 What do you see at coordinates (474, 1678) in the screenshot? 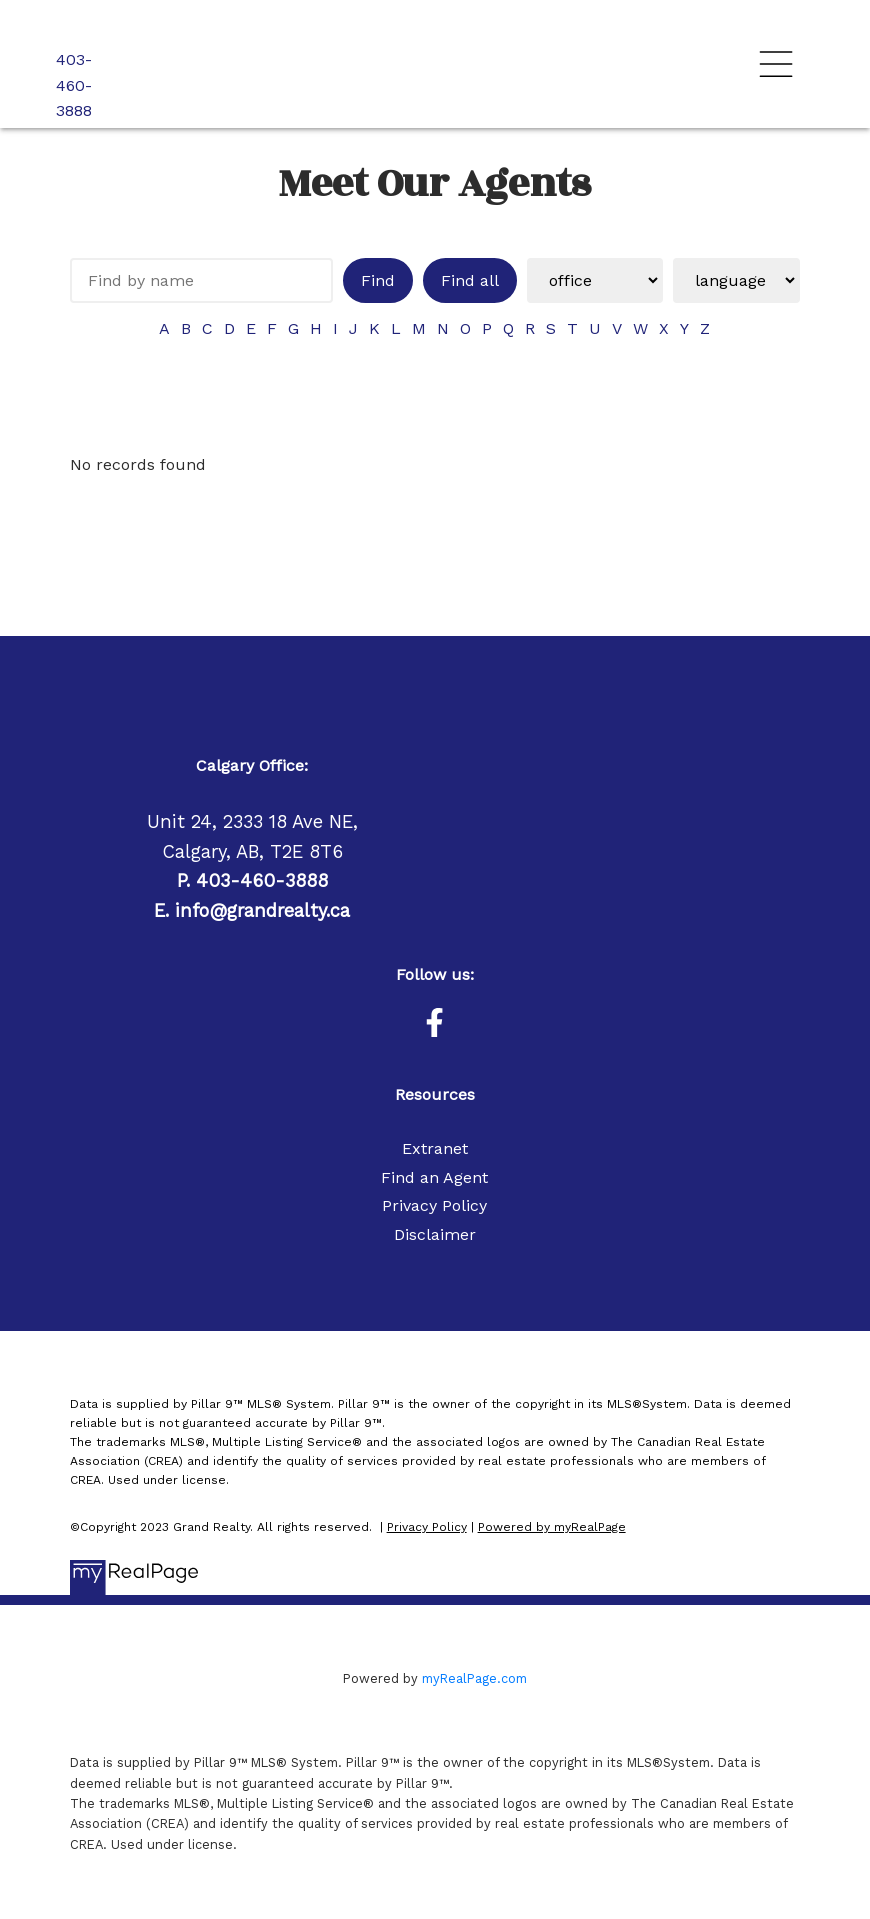
I see `myRealPage.com` at bounding box center [474, 1678].